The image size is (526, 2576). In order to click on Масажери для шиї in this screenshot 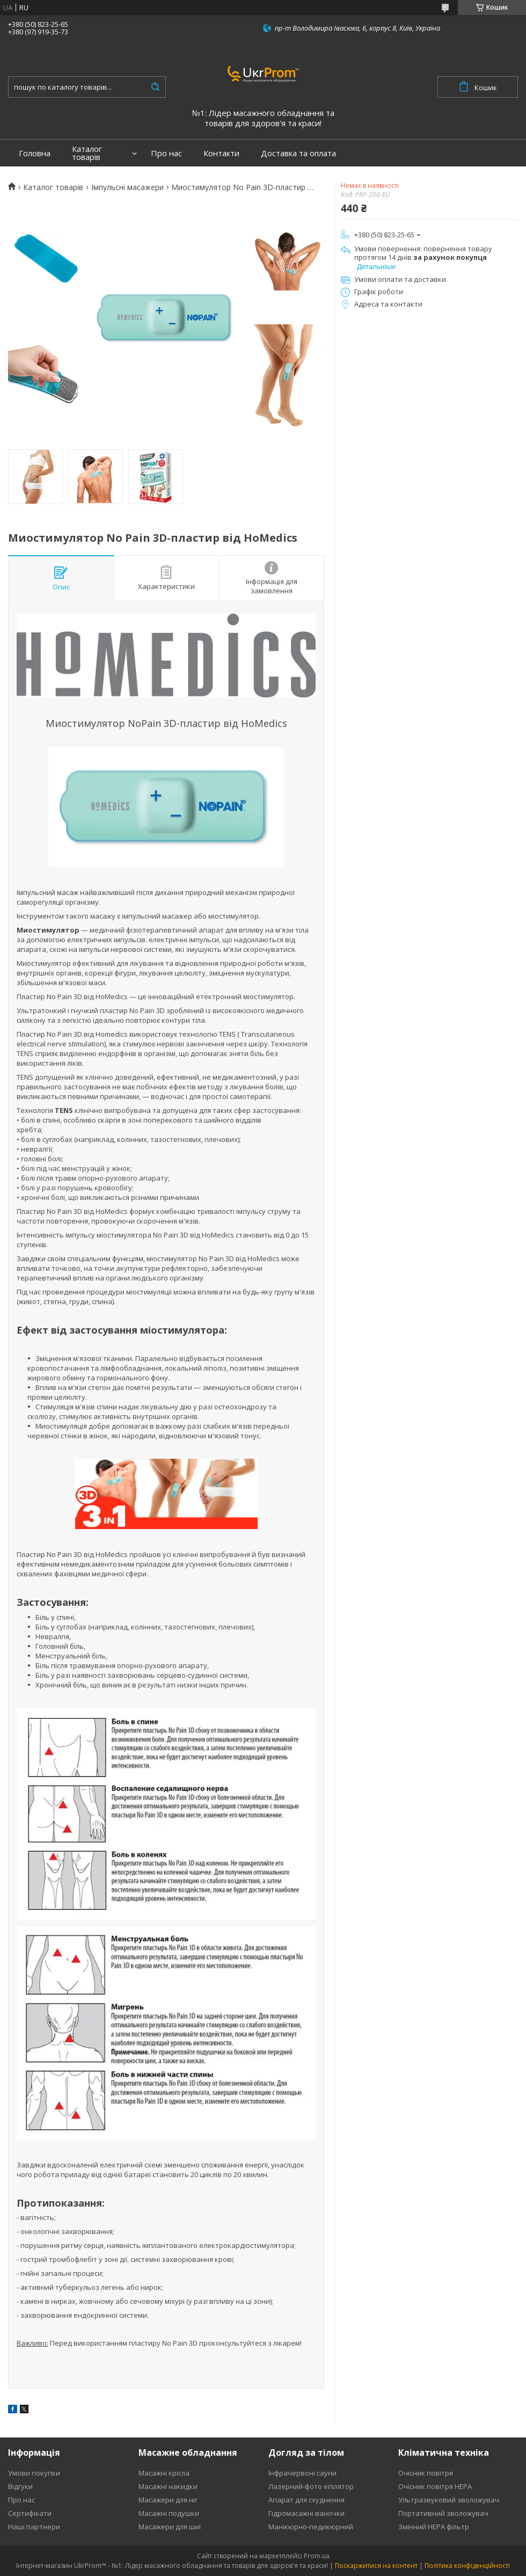, I will do `click(169, 2526)`.